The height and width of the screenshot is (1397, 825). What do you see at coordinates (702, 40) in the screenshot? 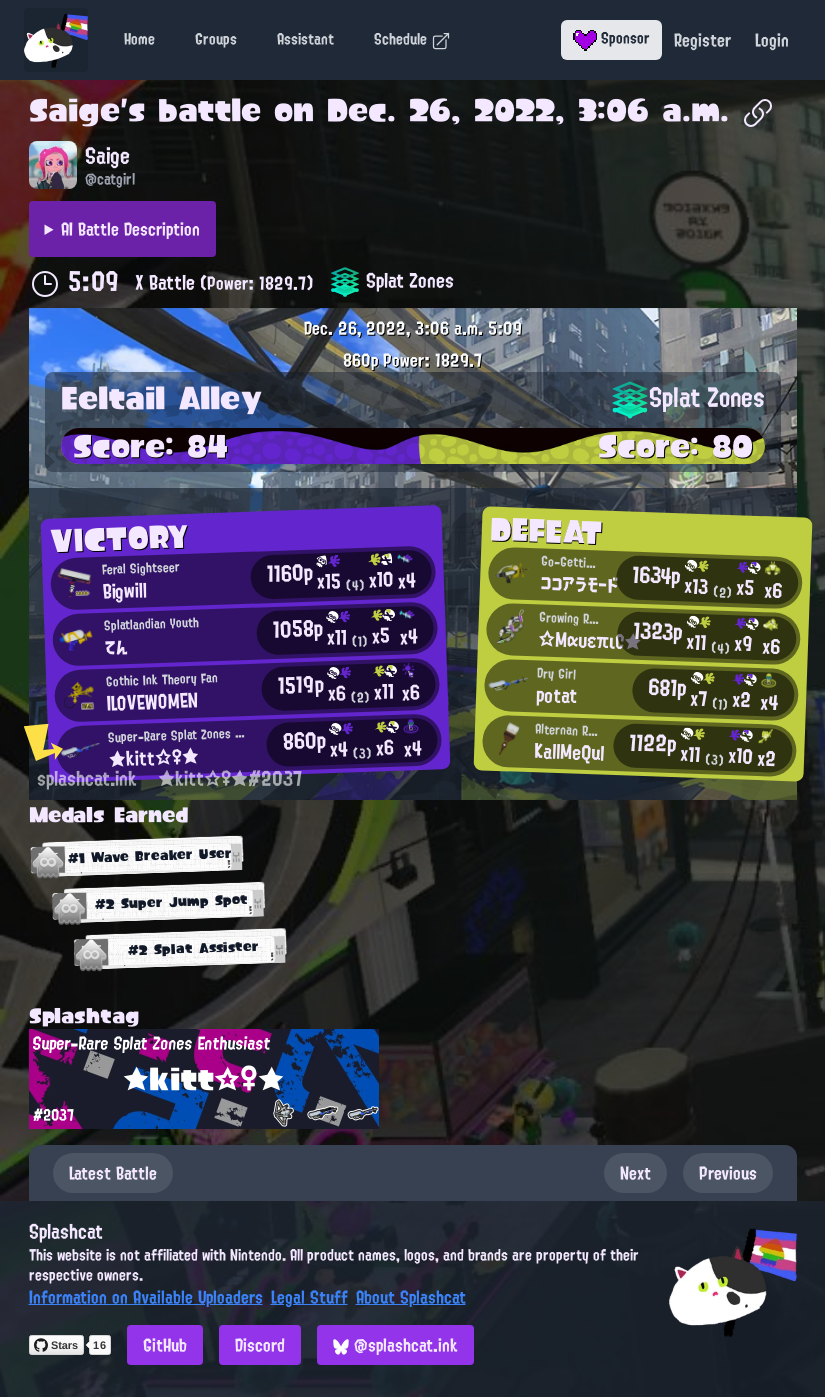
I see `Register` at bounding box center [702, 40].